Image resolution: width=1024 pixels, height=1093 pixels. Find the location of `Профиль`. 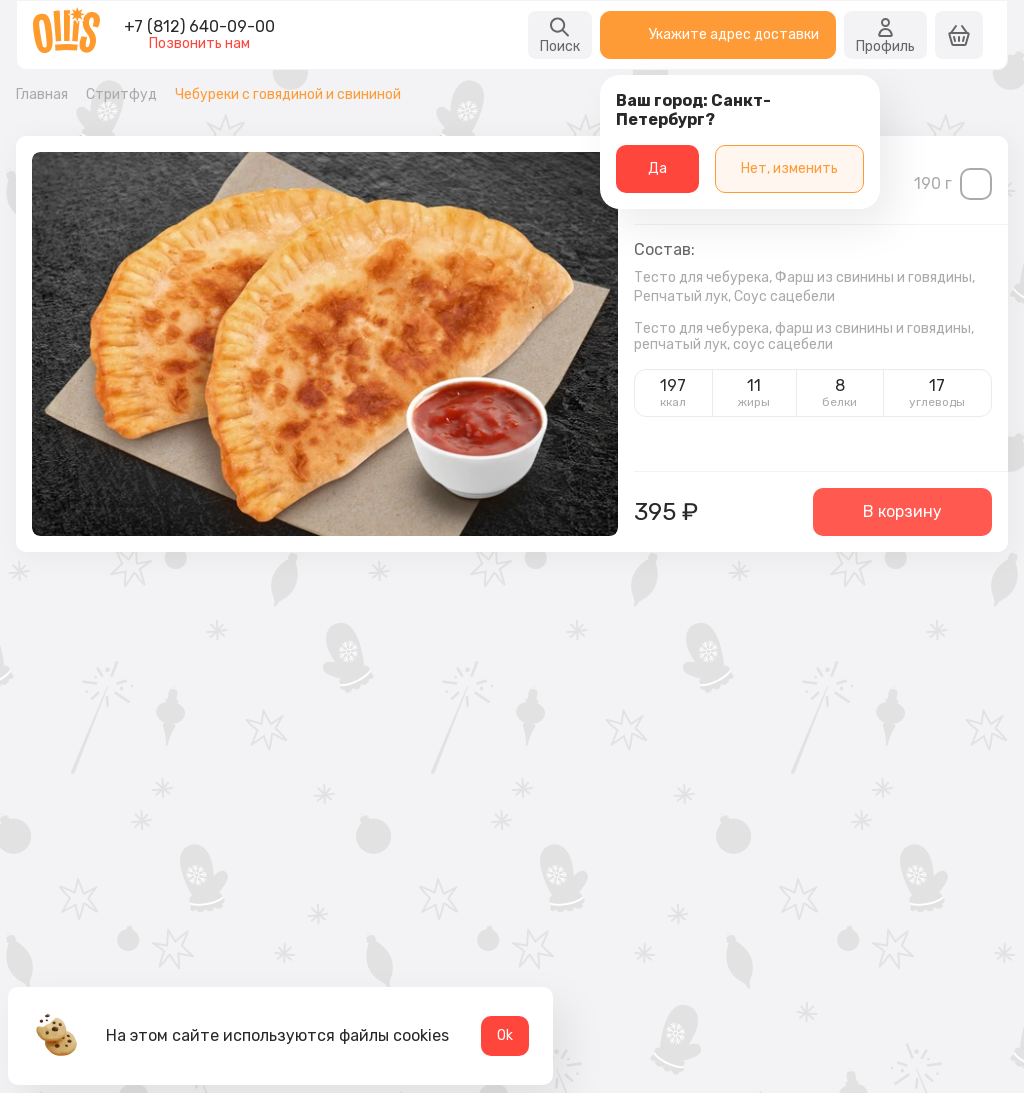

Профиль is located at coordinates (885, 35).